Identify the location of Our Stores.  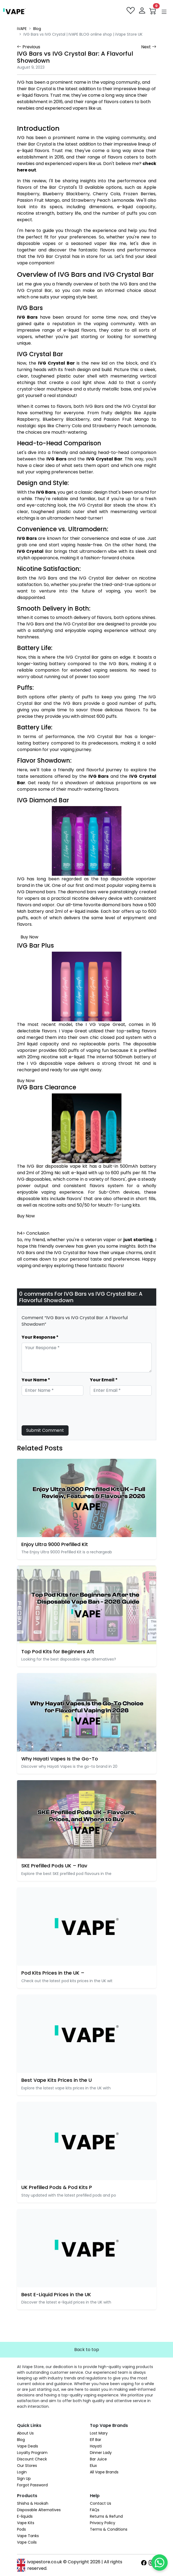
(27, 2465).